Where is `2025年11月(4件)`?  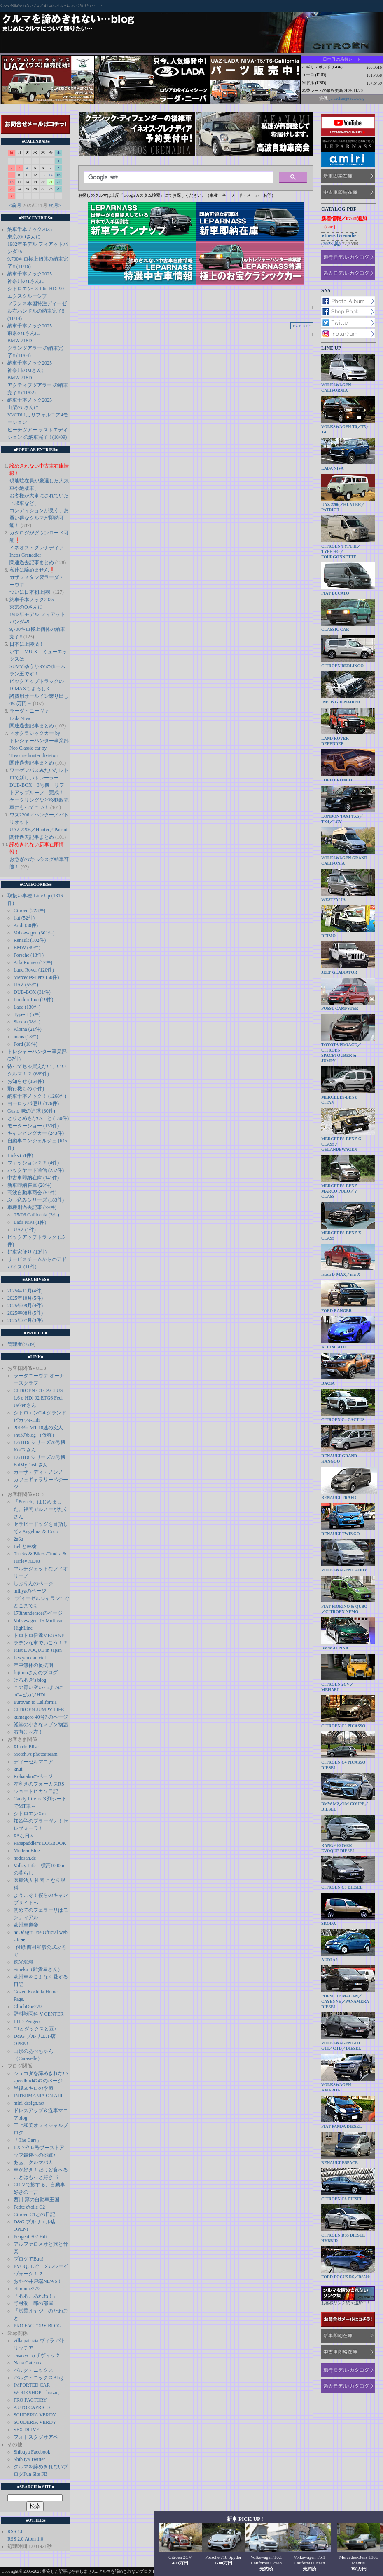 2025年11月(4件) is located at coordinates (25, 1291).